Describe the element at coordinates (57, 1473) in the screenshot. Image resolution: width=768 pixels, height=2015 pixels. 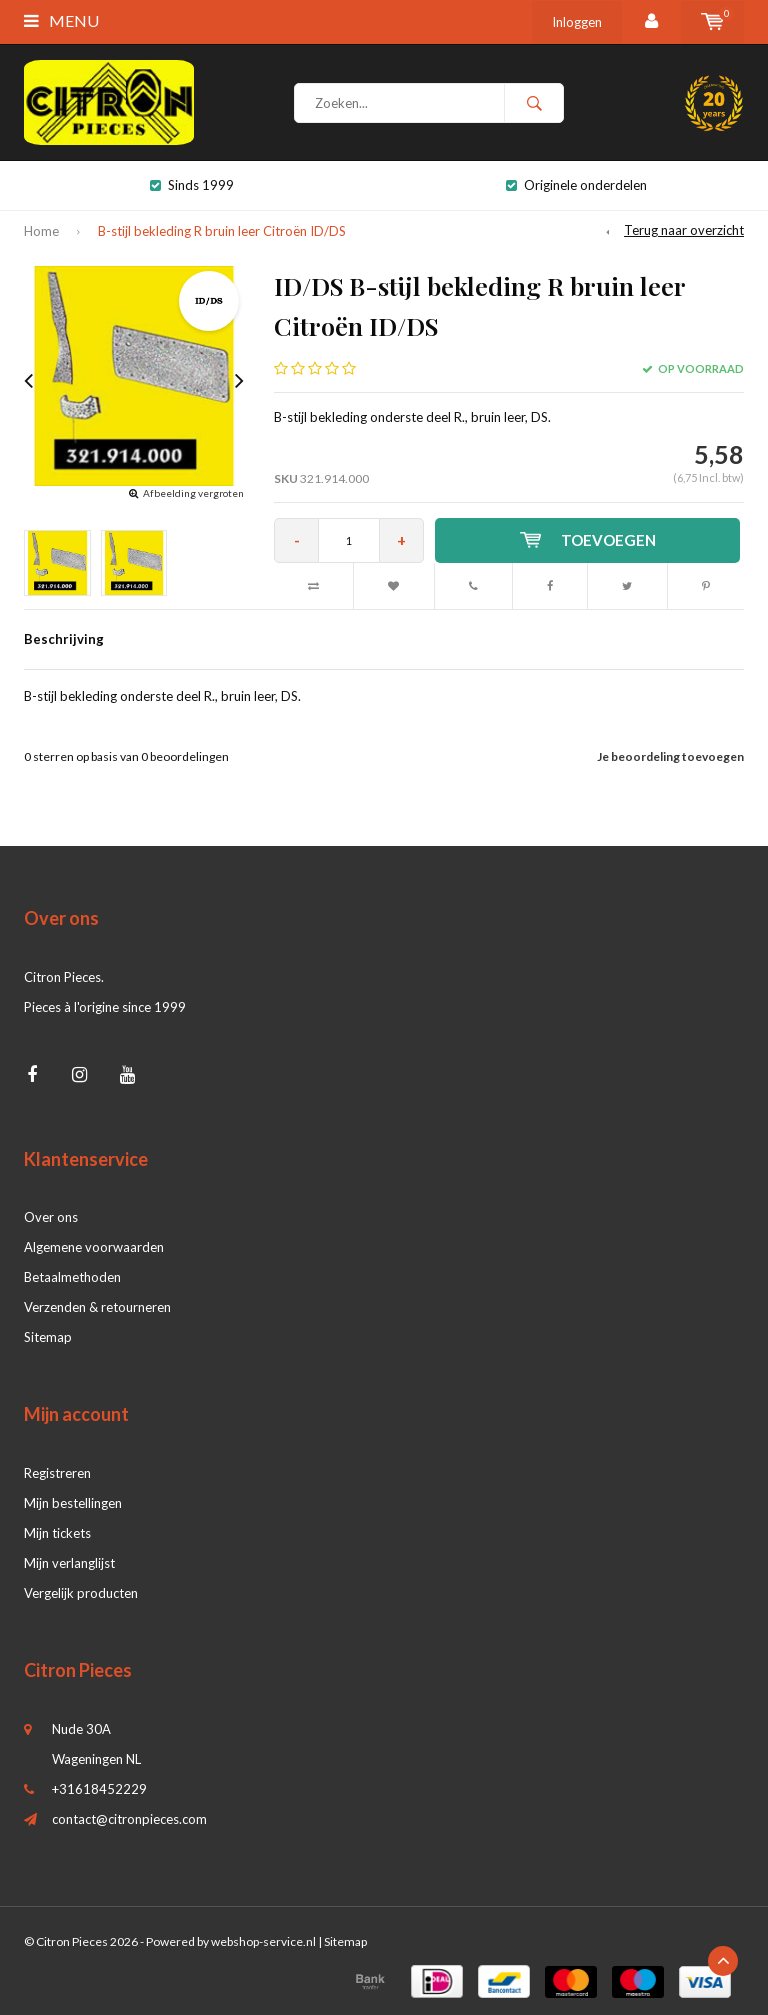
I see `Registreren` at that location.